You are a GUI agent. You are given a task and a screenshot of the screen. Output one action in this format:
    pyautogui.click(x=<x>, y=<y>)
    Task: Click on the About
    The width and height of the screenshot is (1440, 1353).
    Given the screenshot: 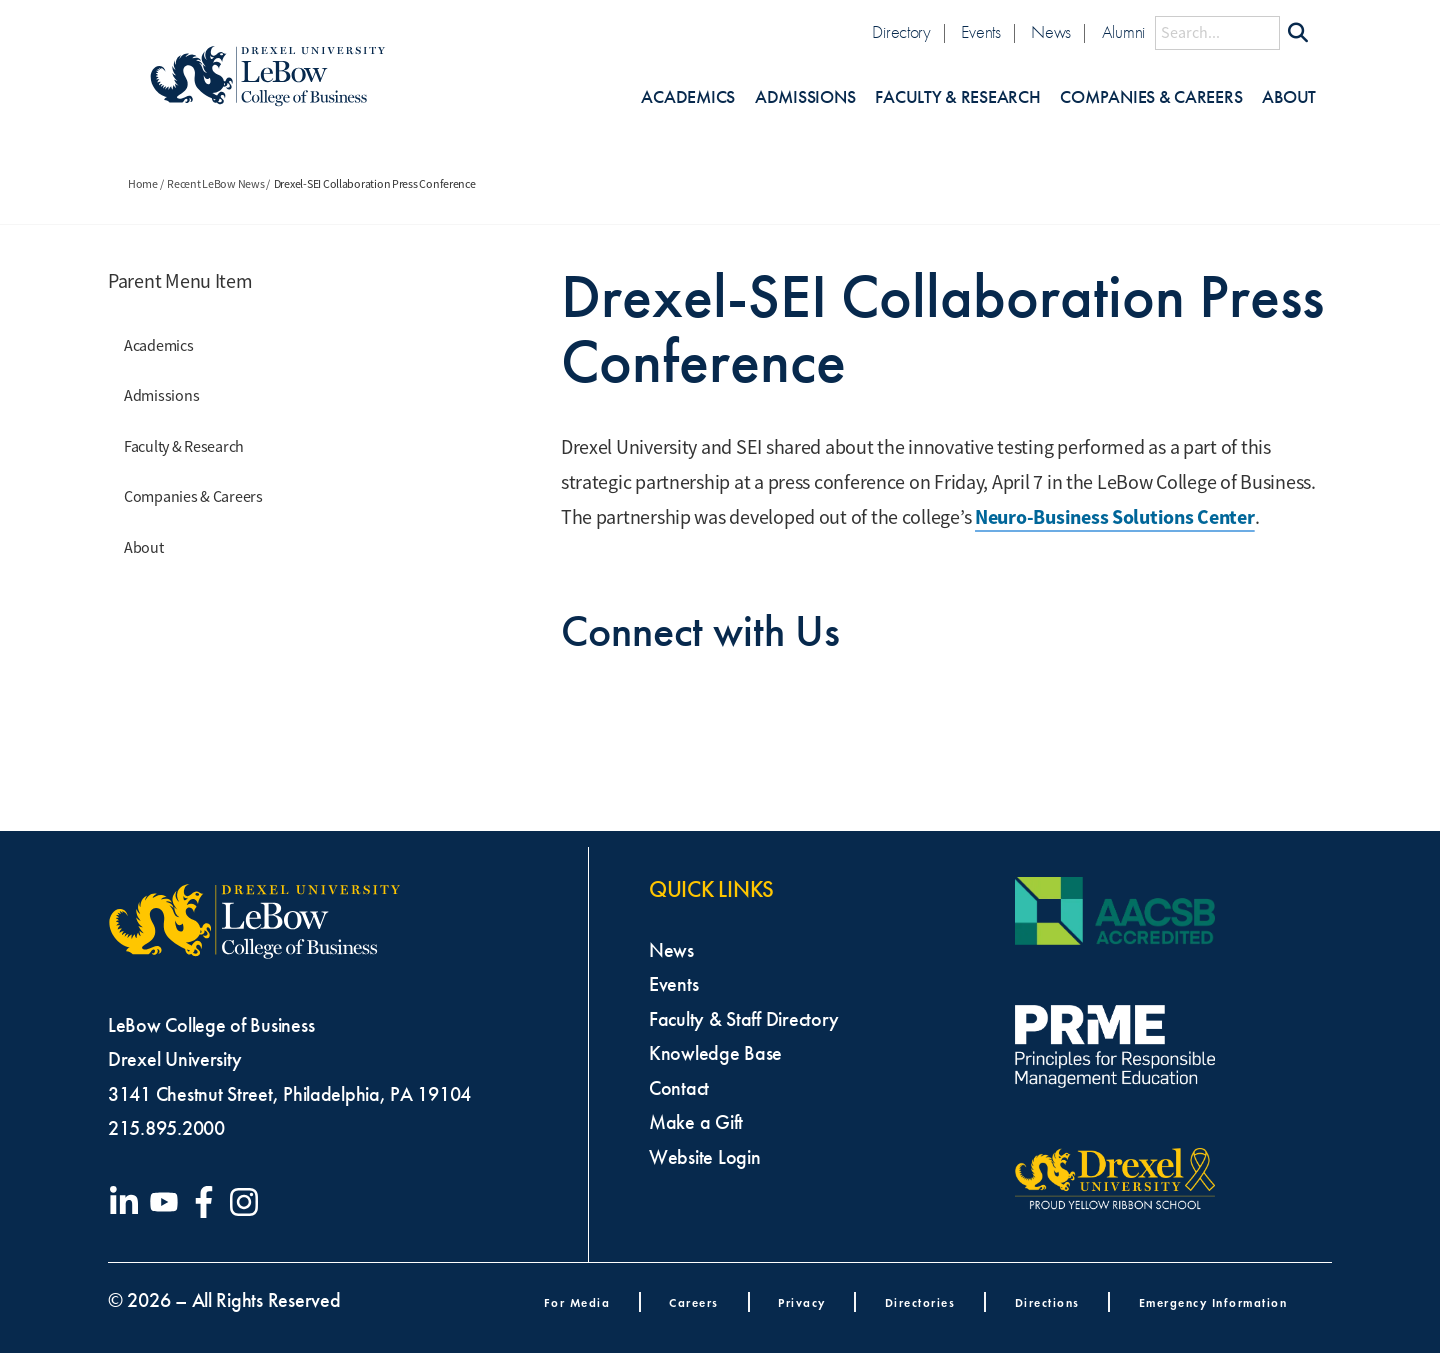 What is the action you would take?
    pyautogui.click(x=1289, y=97)
    